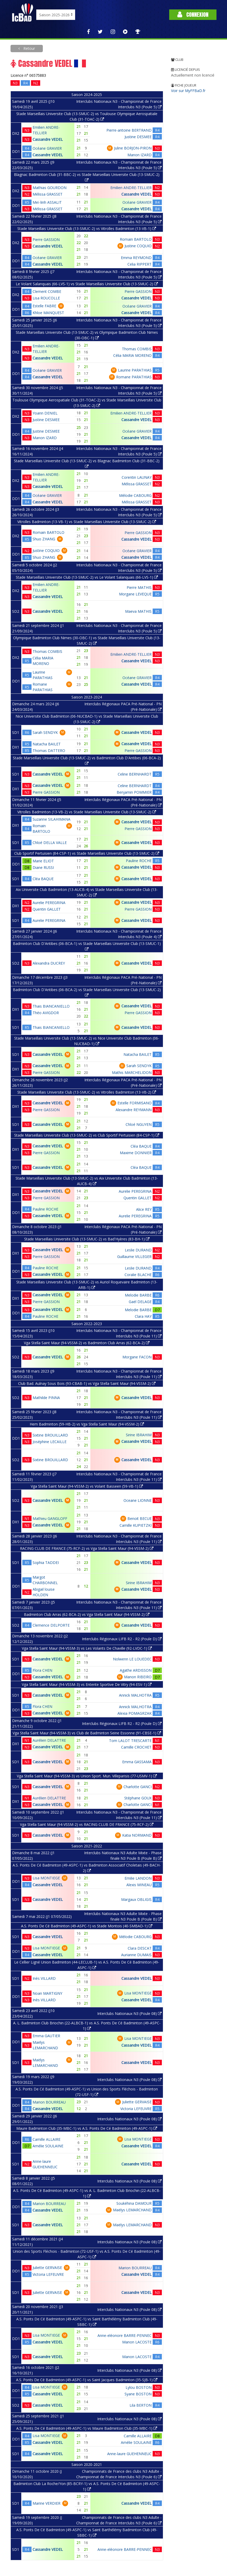  I want to click on Clara DESCAT, so click(140, 1948).